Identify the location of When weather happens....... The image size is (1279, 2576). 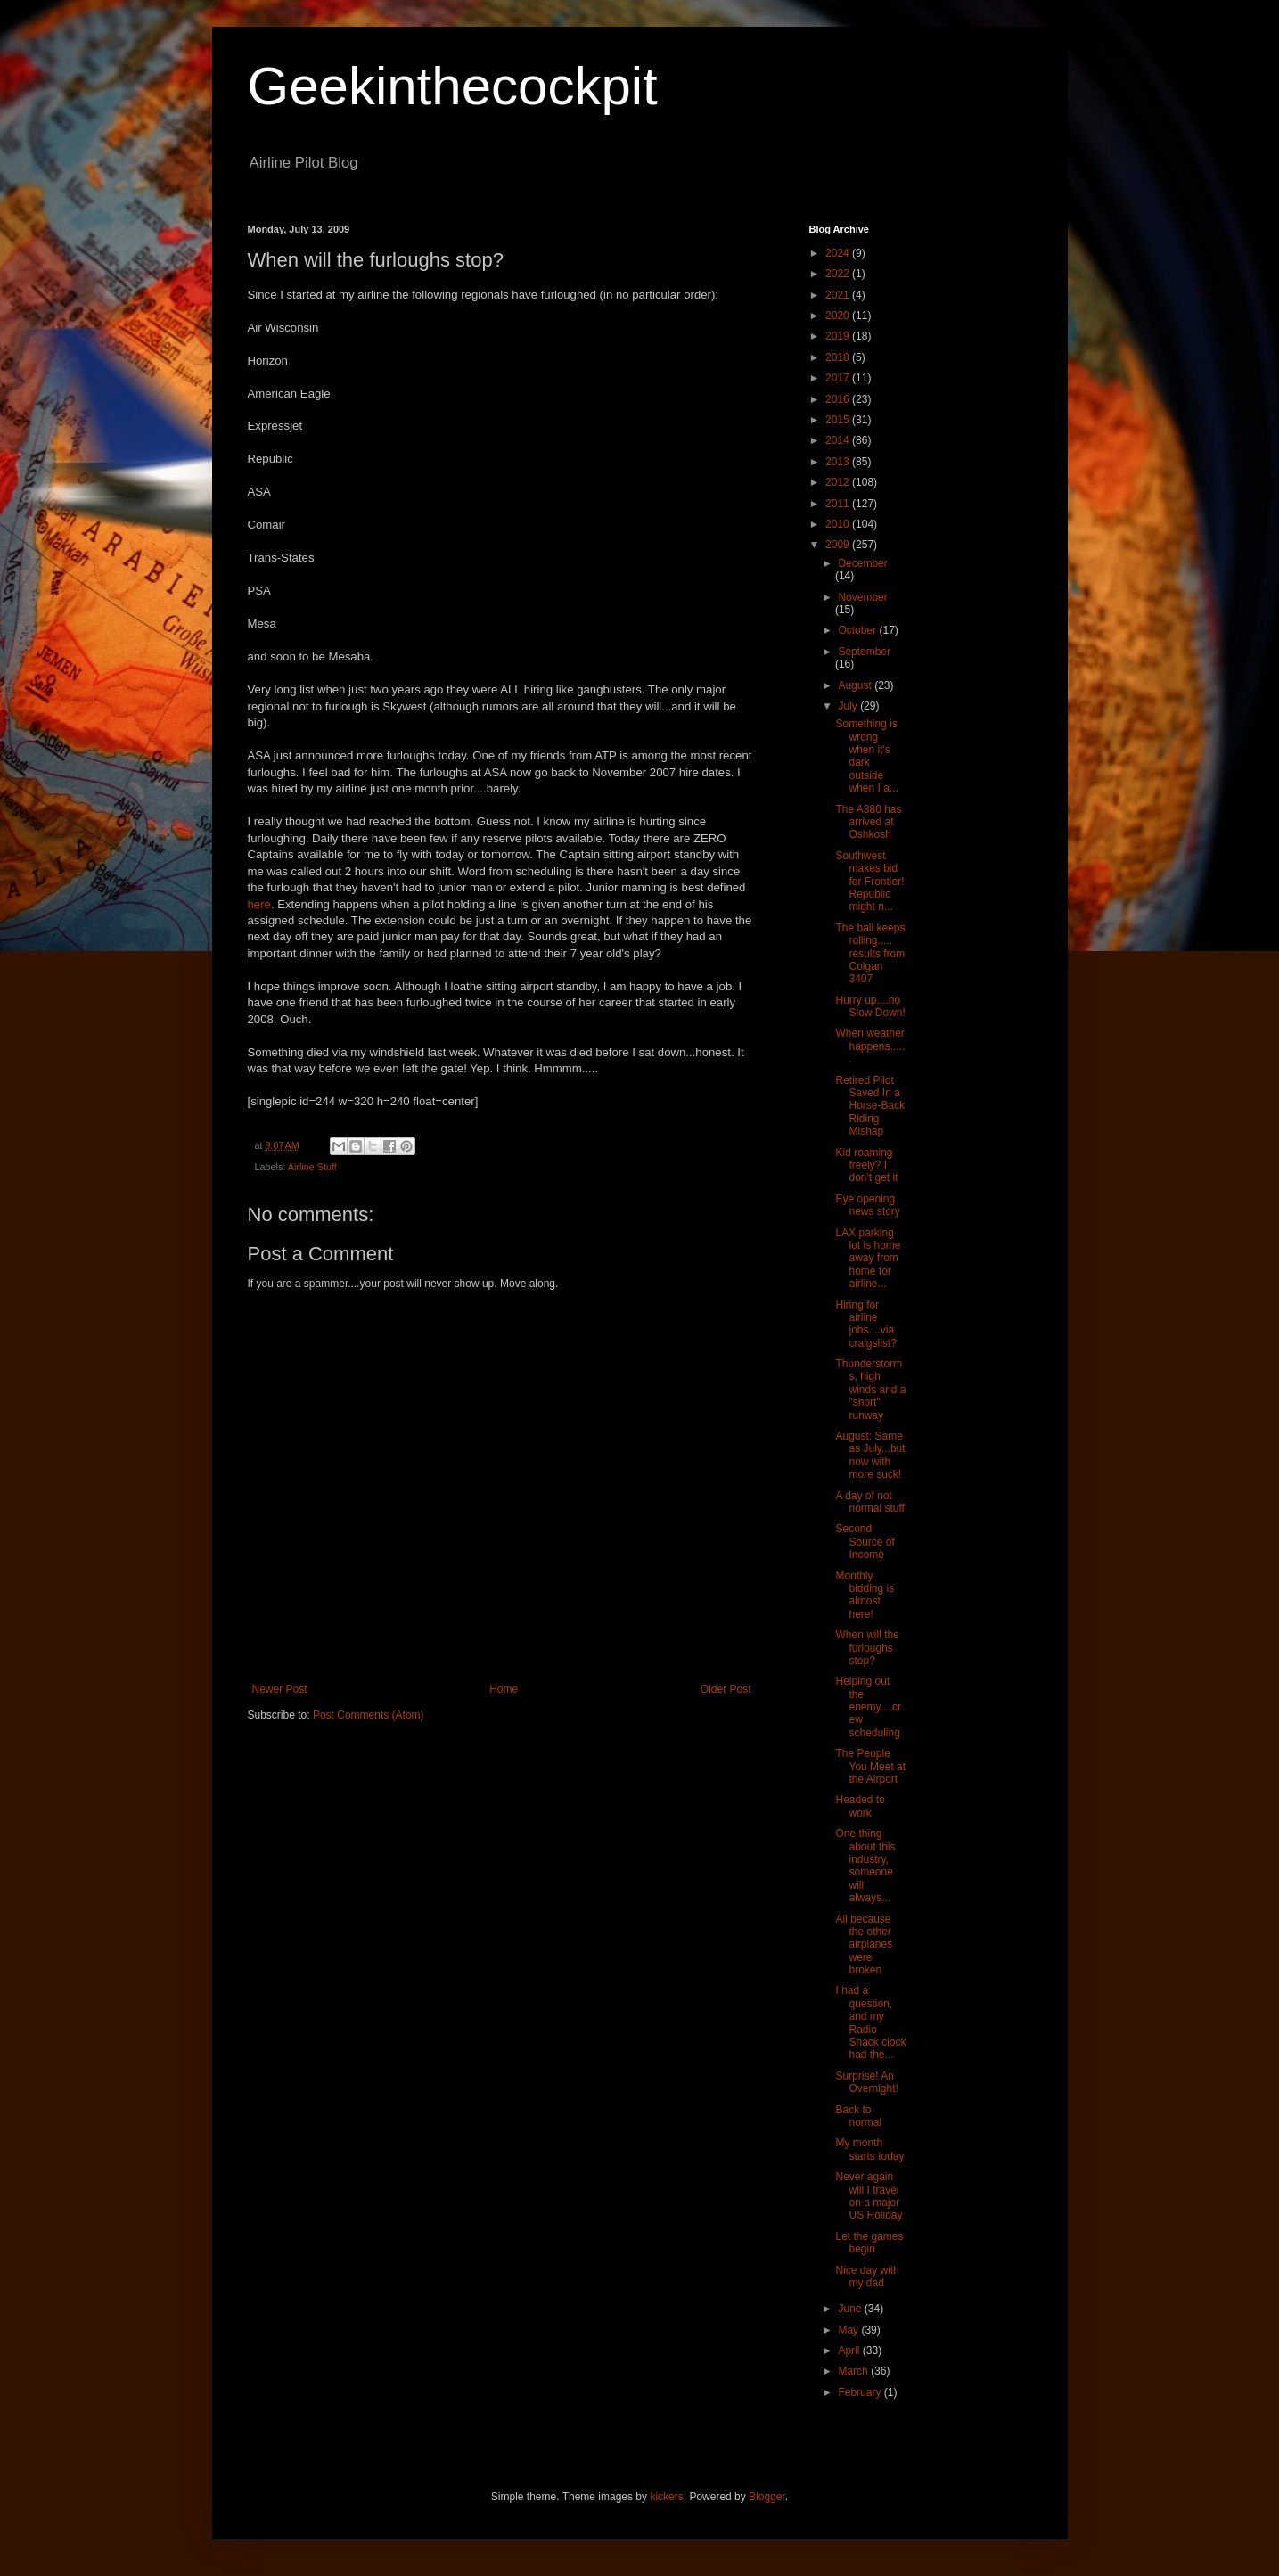
(870, 1046).